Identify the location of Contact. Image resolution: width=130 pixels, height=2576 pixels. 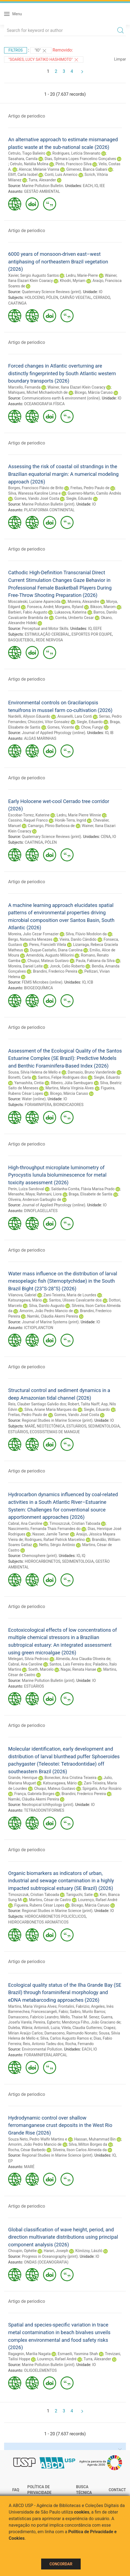
(117, 2490).